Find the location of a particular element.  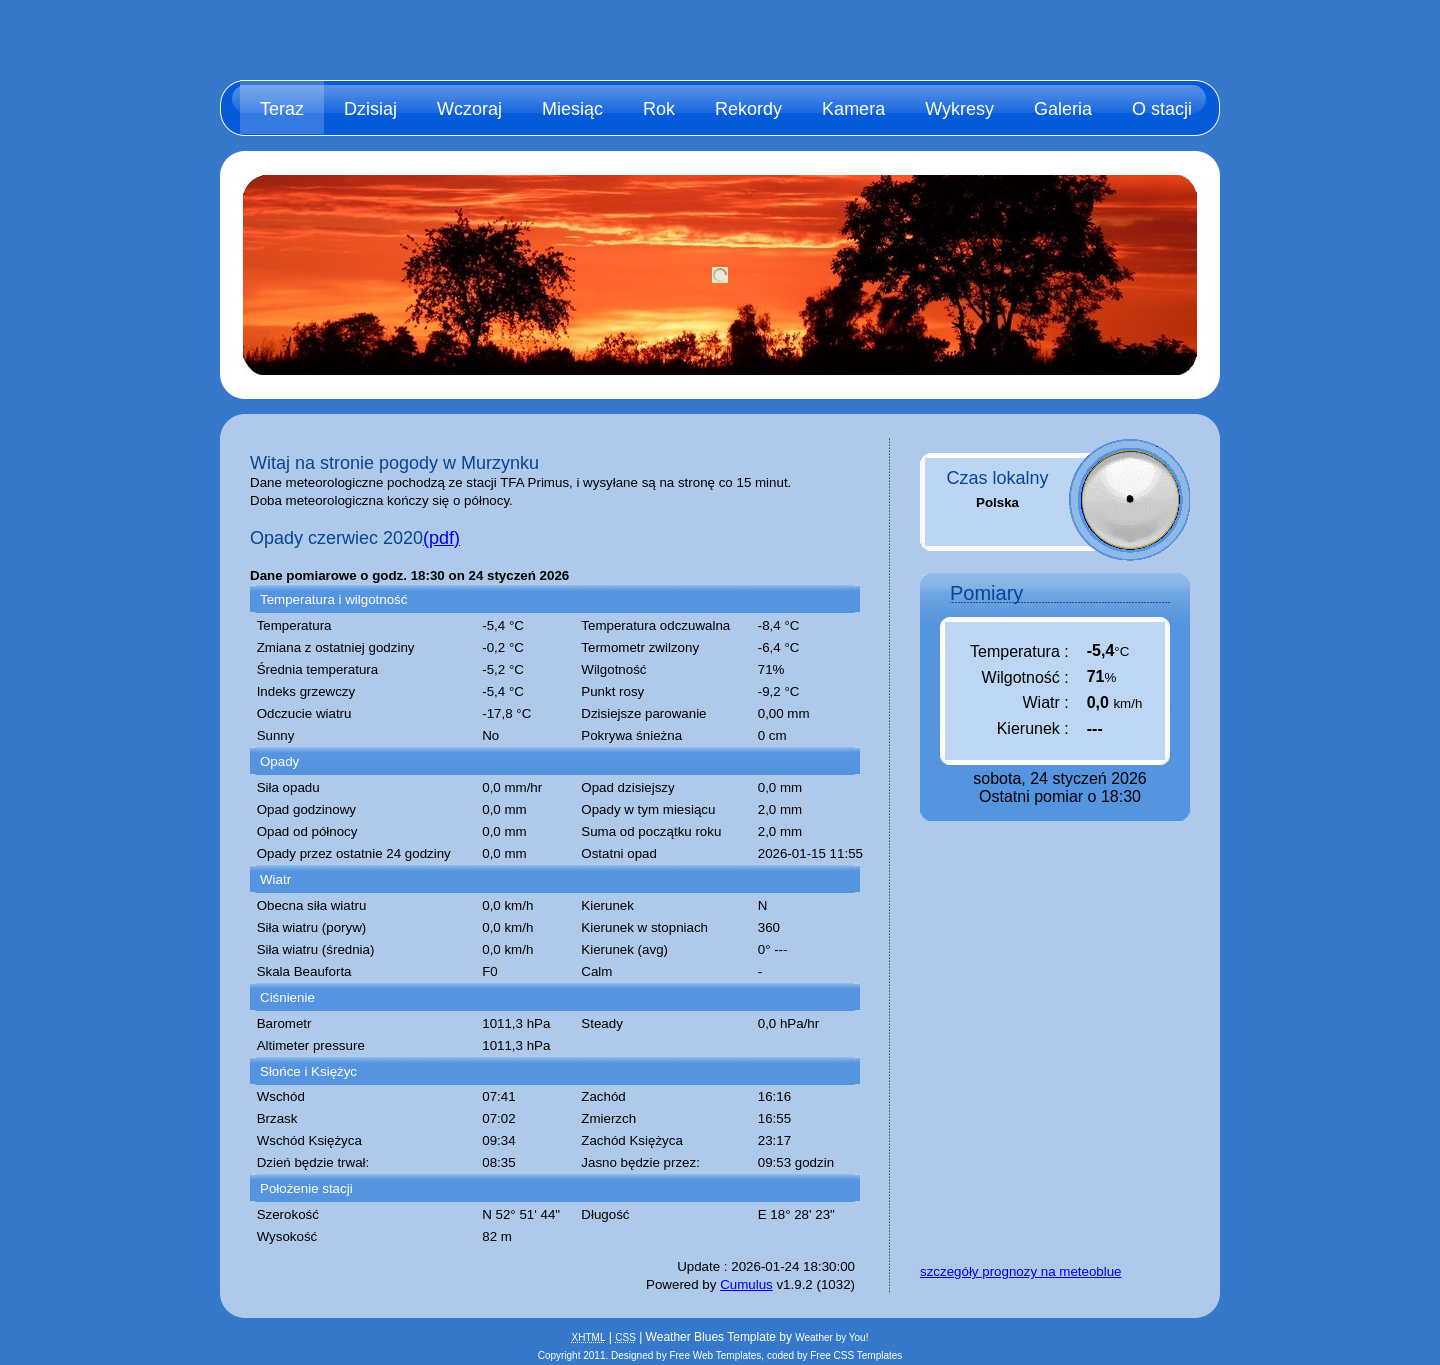

Free Web Templates is located at coordinates (715, 1355).